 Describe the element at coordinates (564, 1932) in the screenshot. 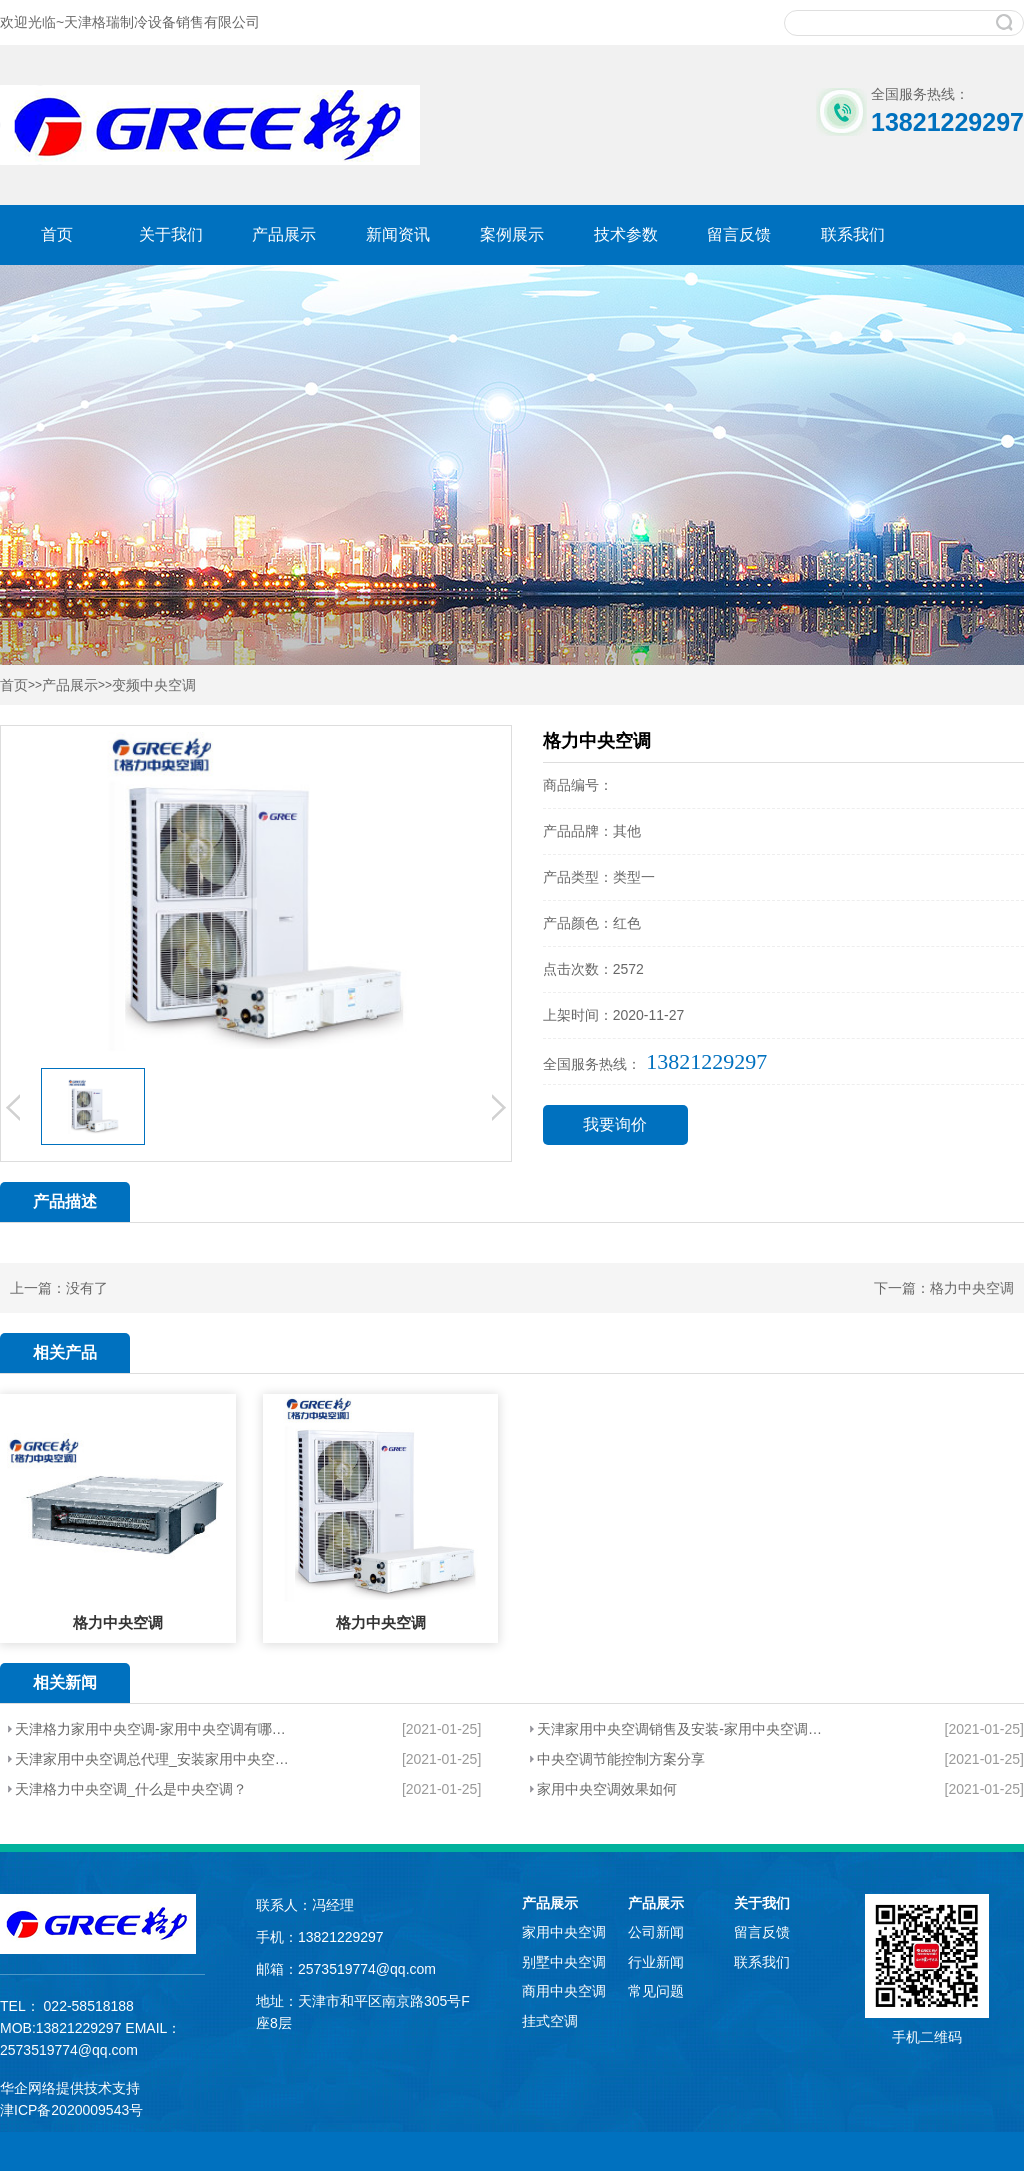

I see `家用中央空调` at that location.